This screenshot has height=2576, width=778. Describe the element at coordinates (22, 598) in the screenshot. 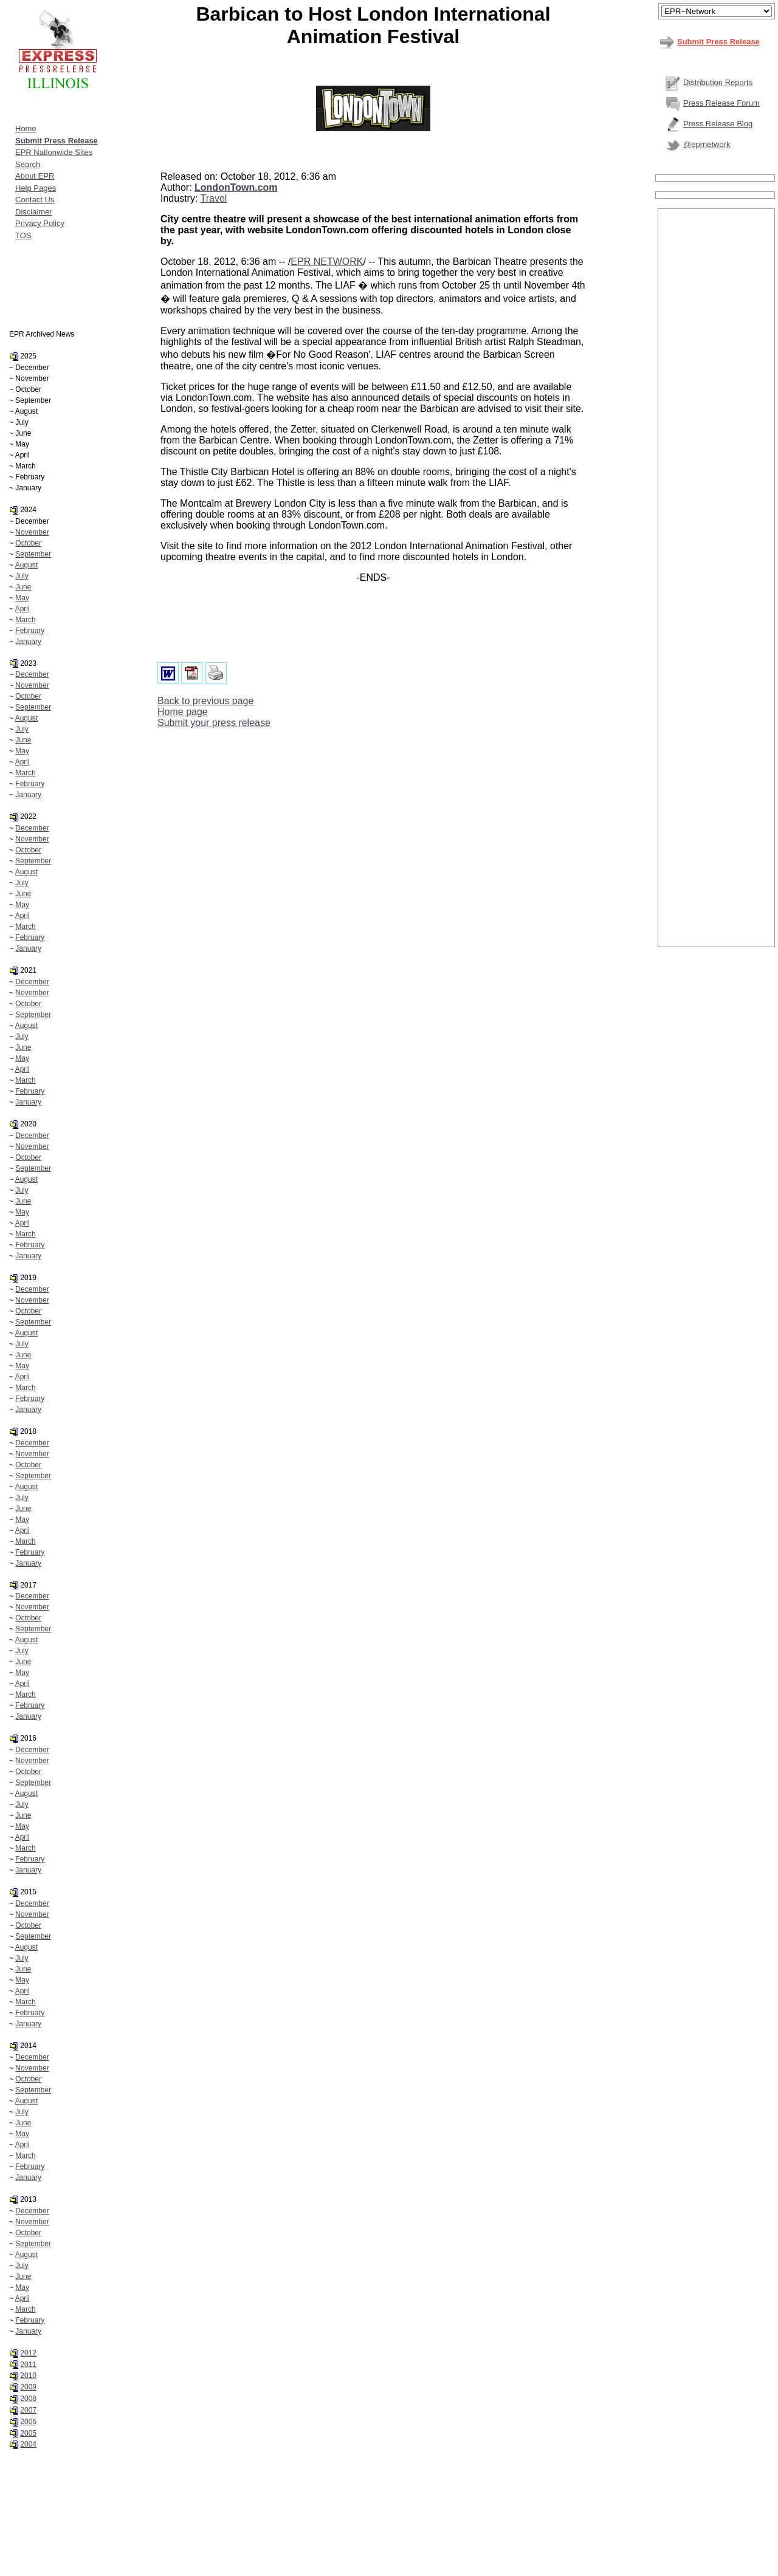

I see `May` at that location.